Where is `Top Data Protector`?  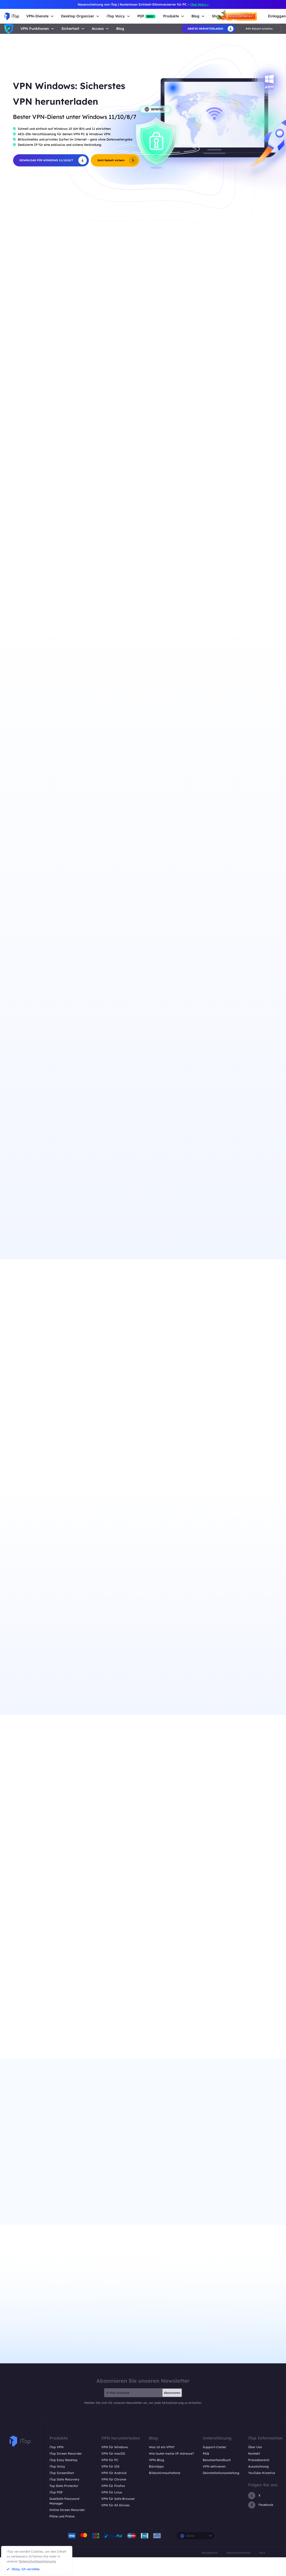 Top Data Protector is located at coordinates (63, 2486).